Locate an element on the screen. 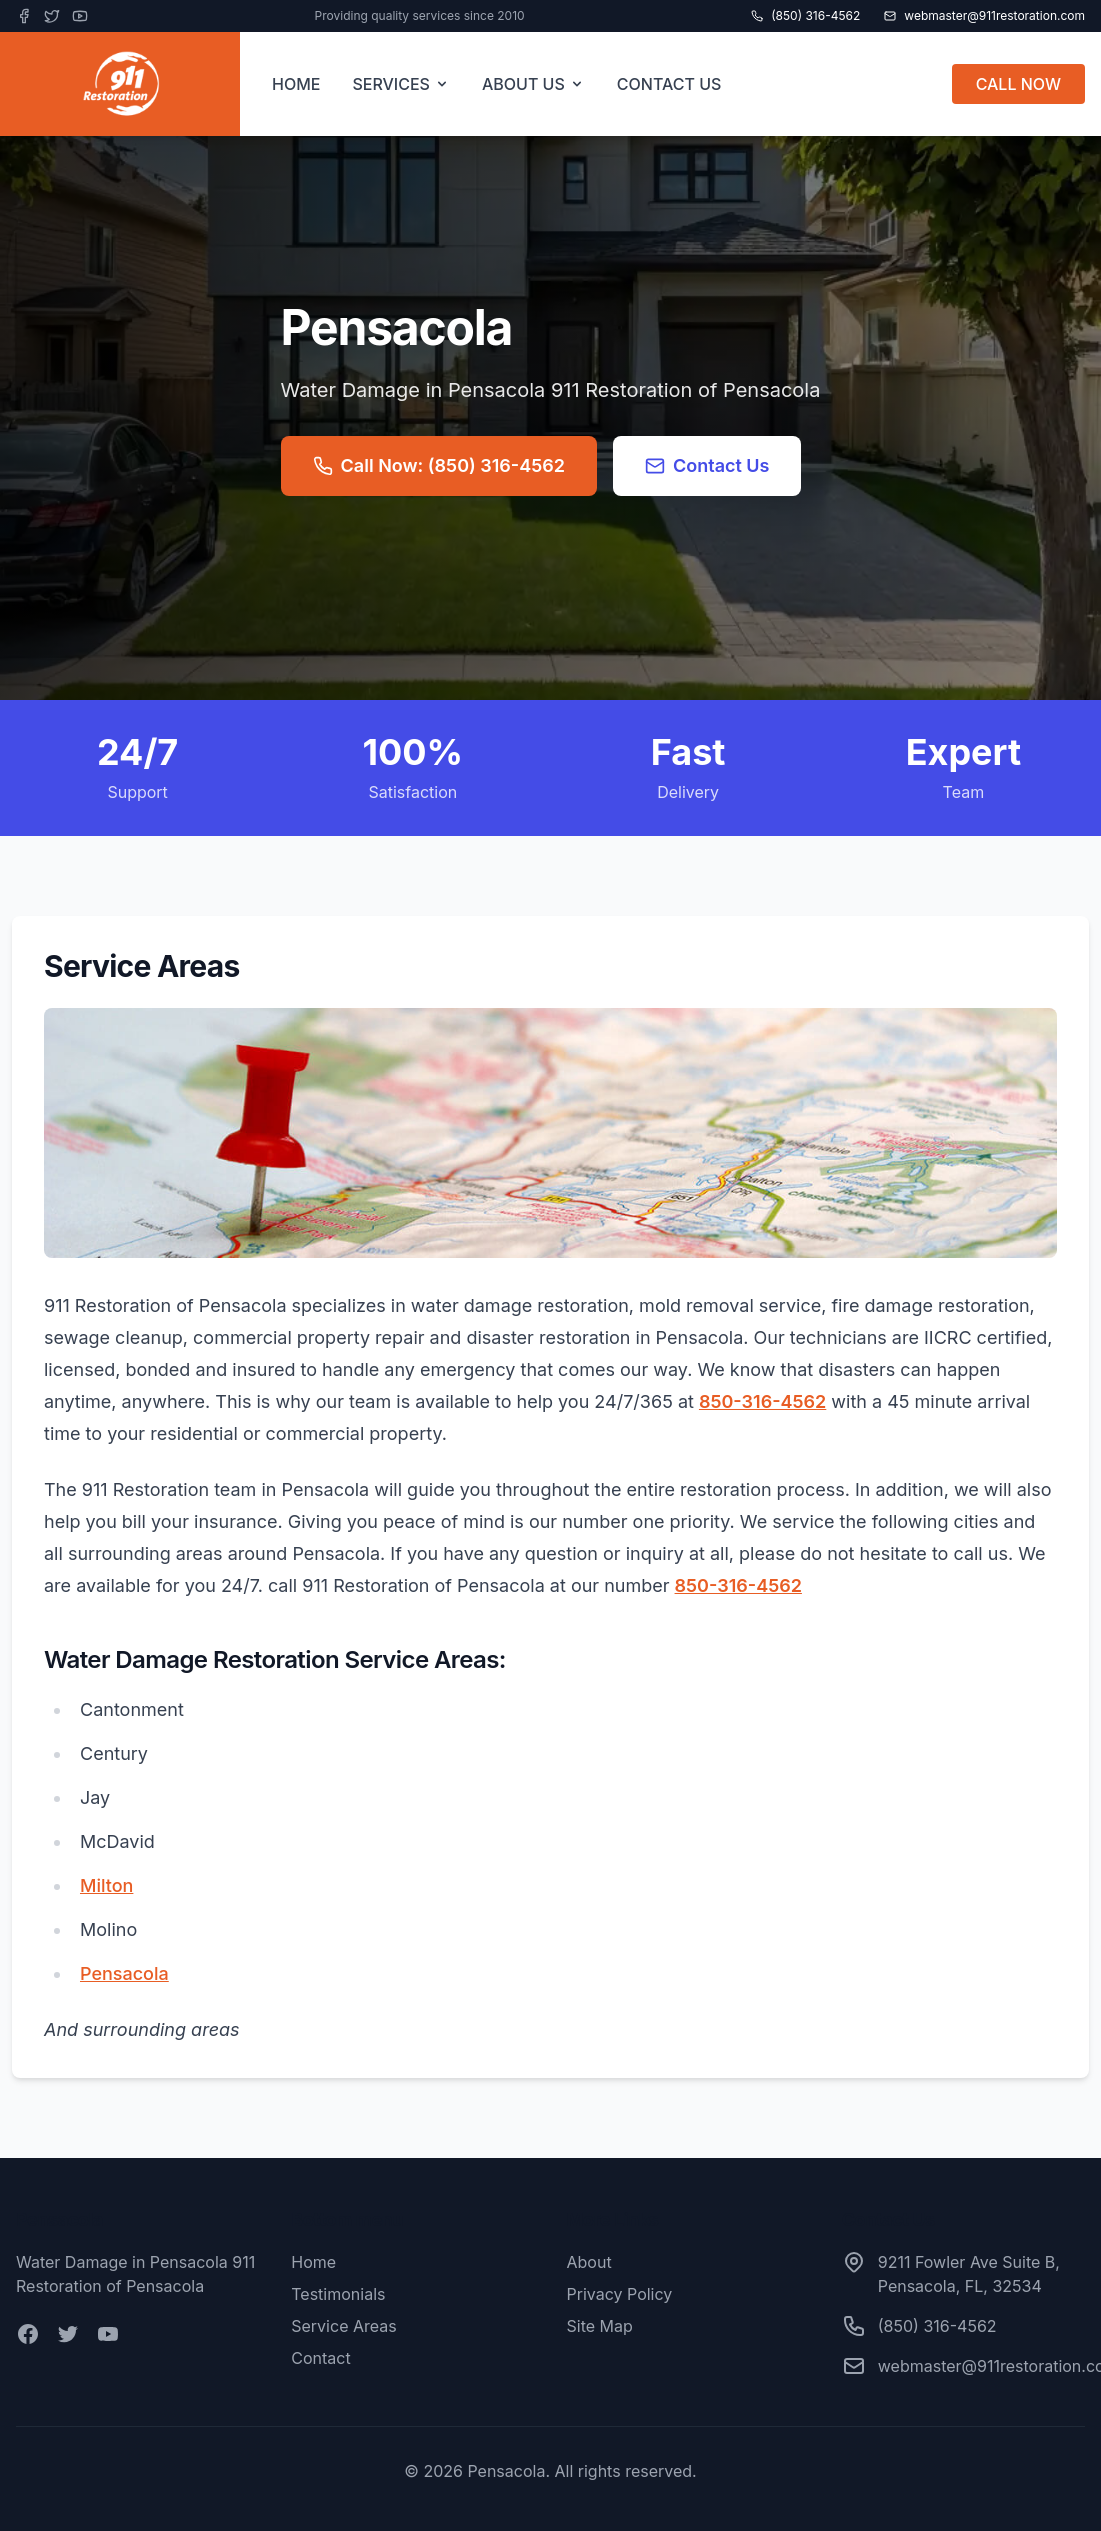 This screenshot has width=1101, height=2531. Contact Us is located at coordinates (707, 465).